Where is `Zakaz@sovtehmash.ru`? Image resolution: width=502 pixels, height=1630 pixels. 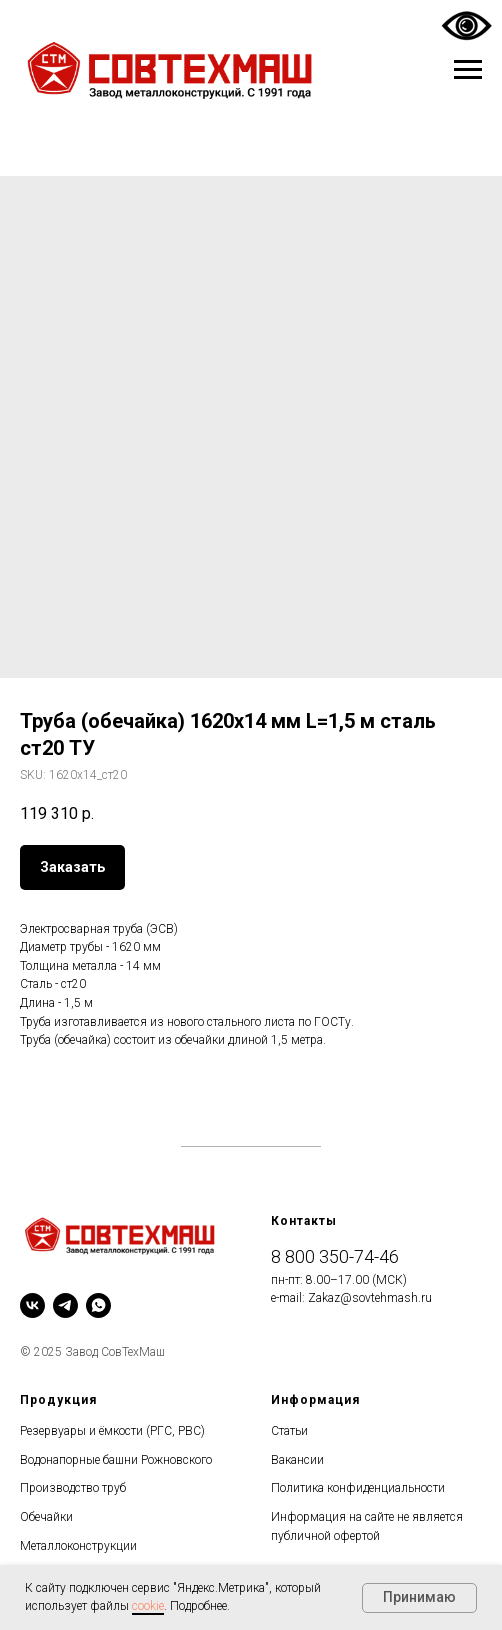
Zakaz@sovtehmash.ru is located at coordinates (370, 1298).